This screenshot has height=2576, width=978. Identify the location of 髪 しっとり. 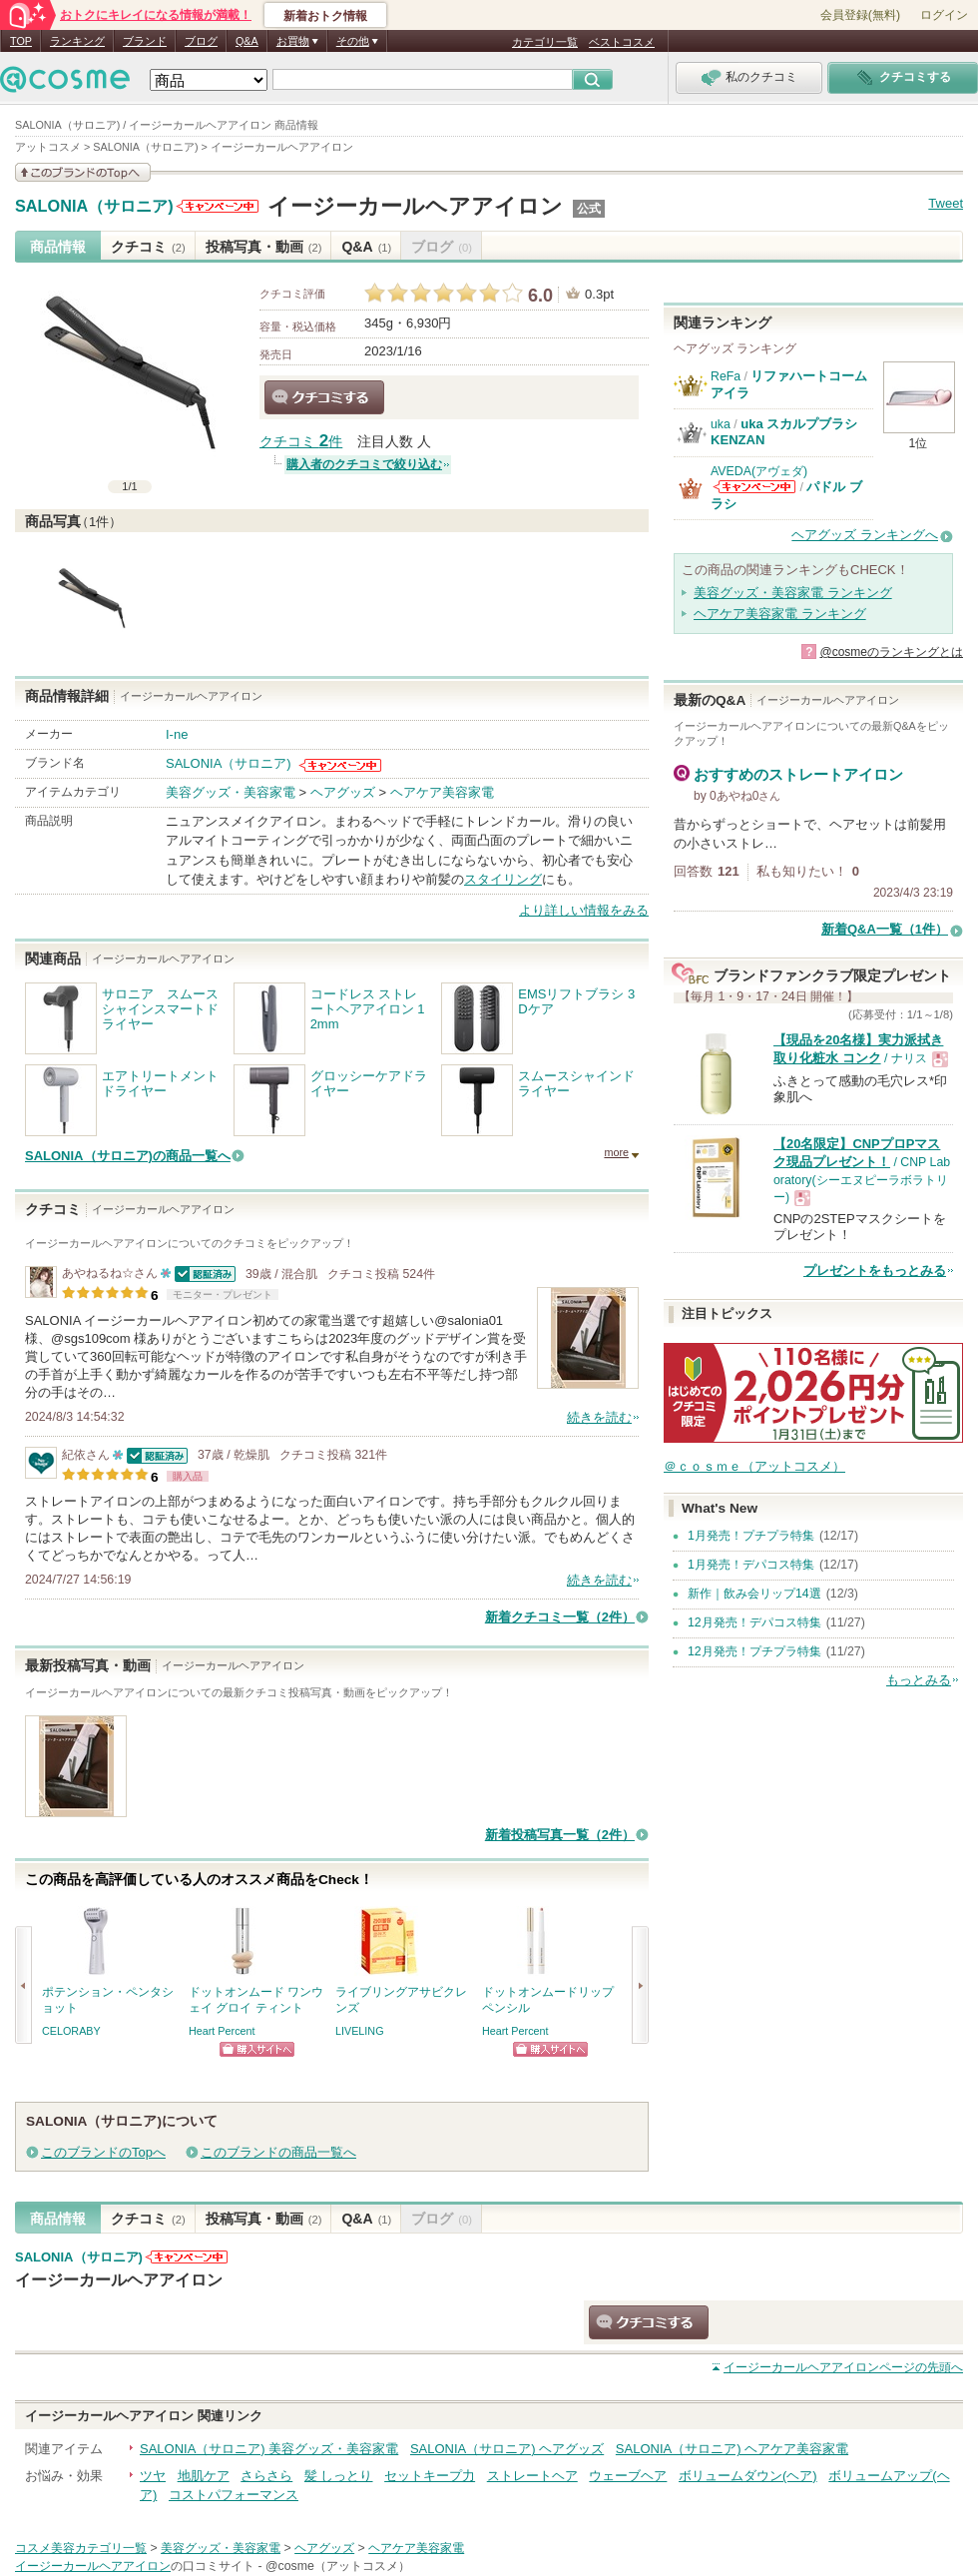
(338, 2475).